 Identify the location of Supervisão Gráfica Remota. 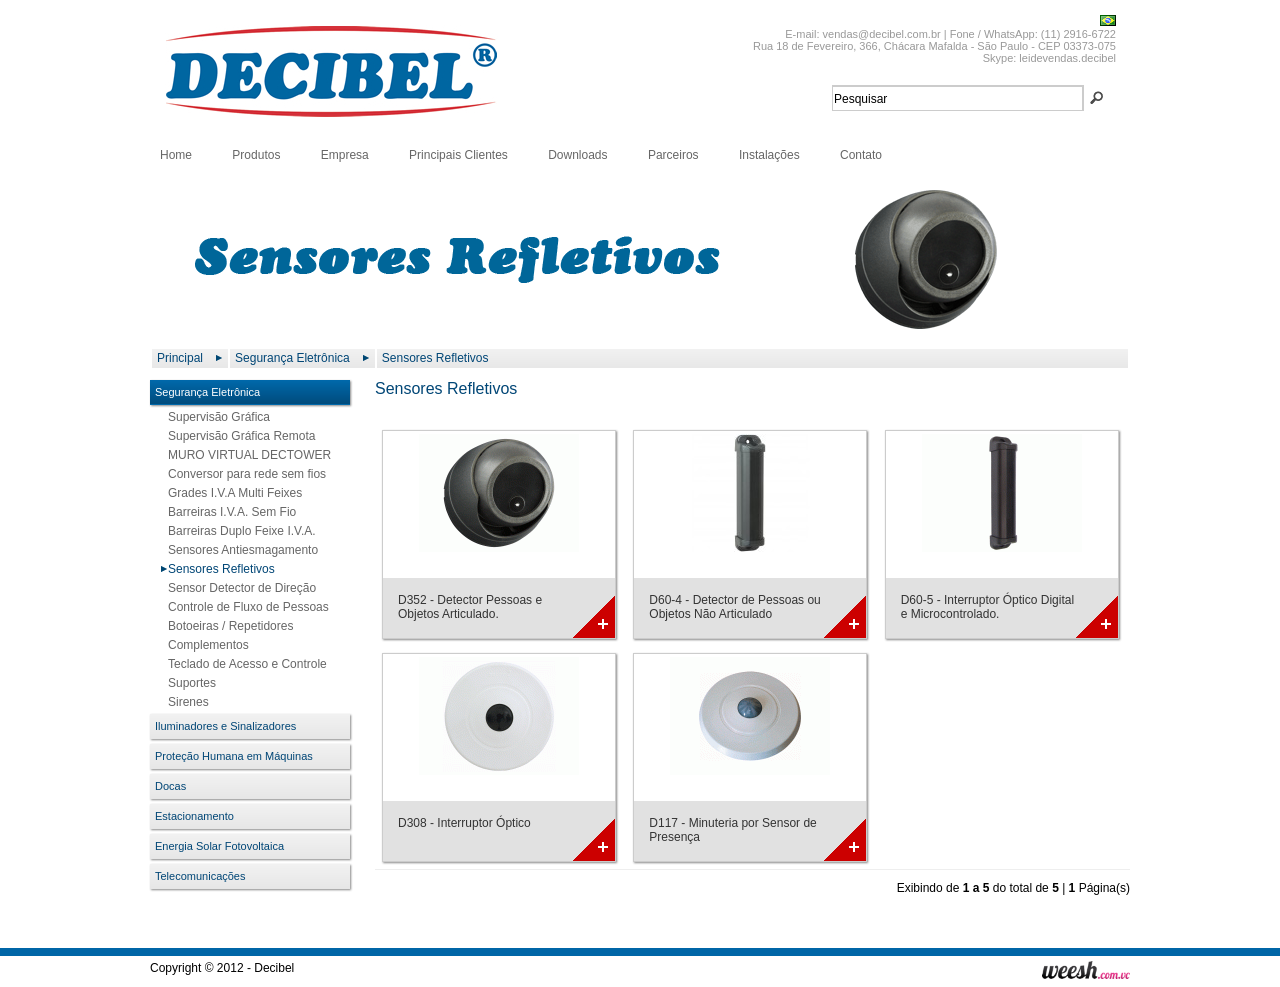
(237, 436).